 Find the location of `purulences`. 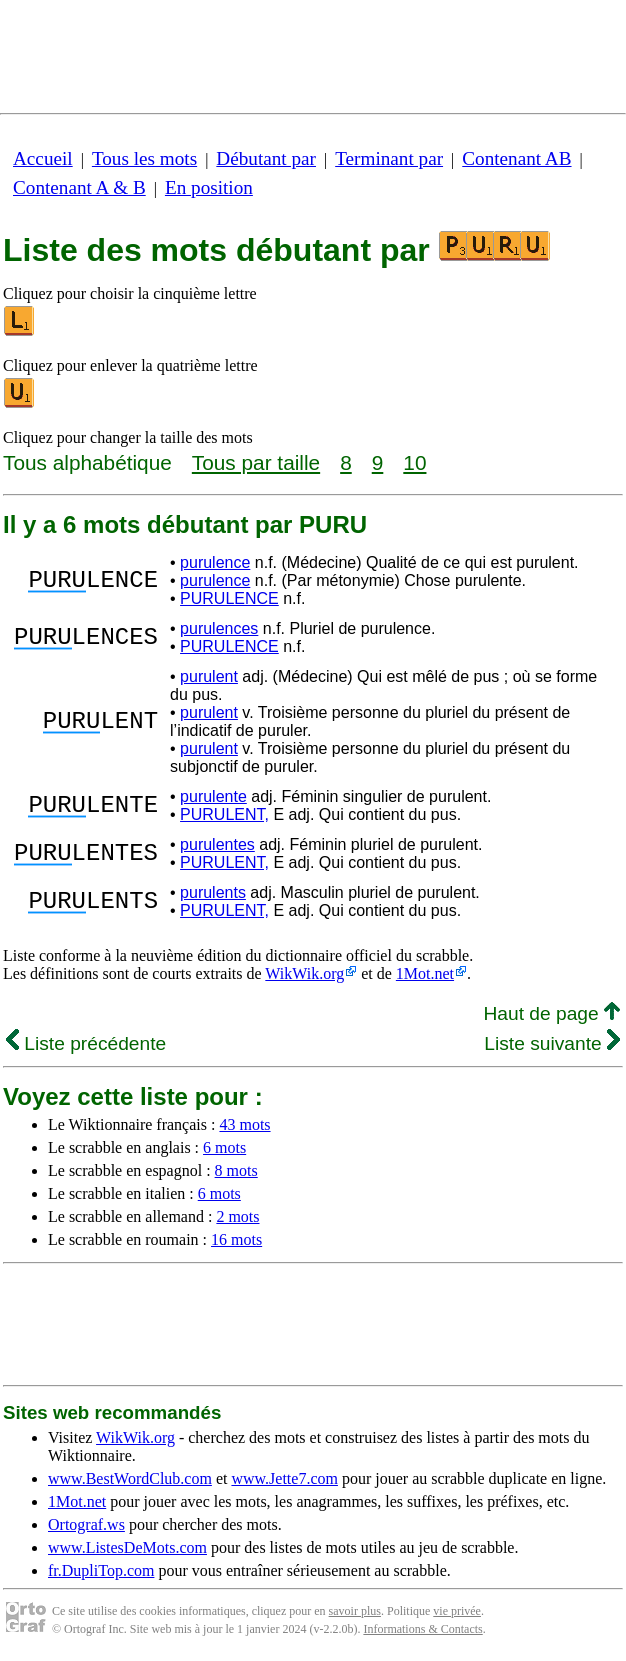

purulences is located at coordinates (219, 628).